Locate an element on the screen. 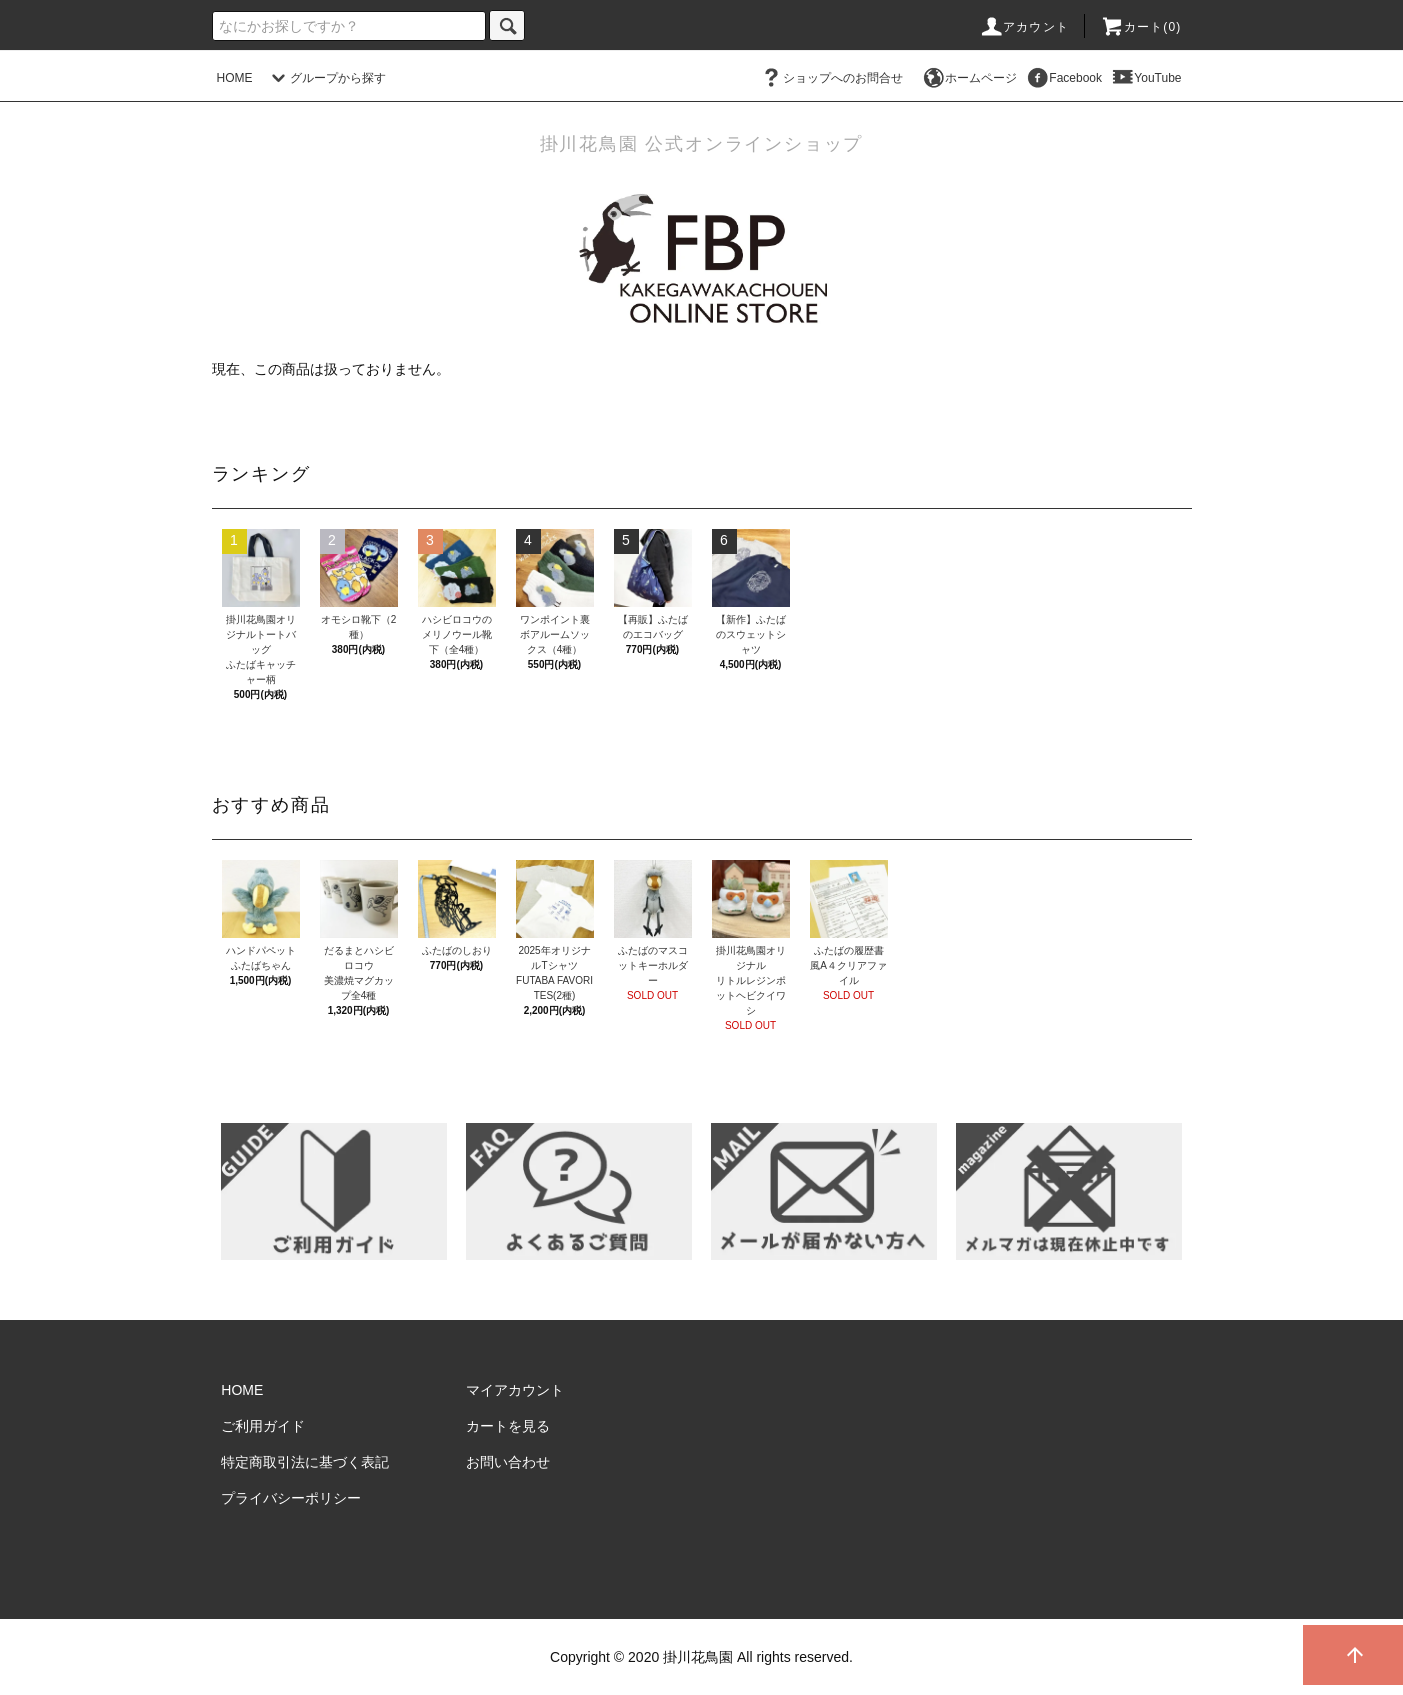  ホームページ is located at coordinates (969, 78).